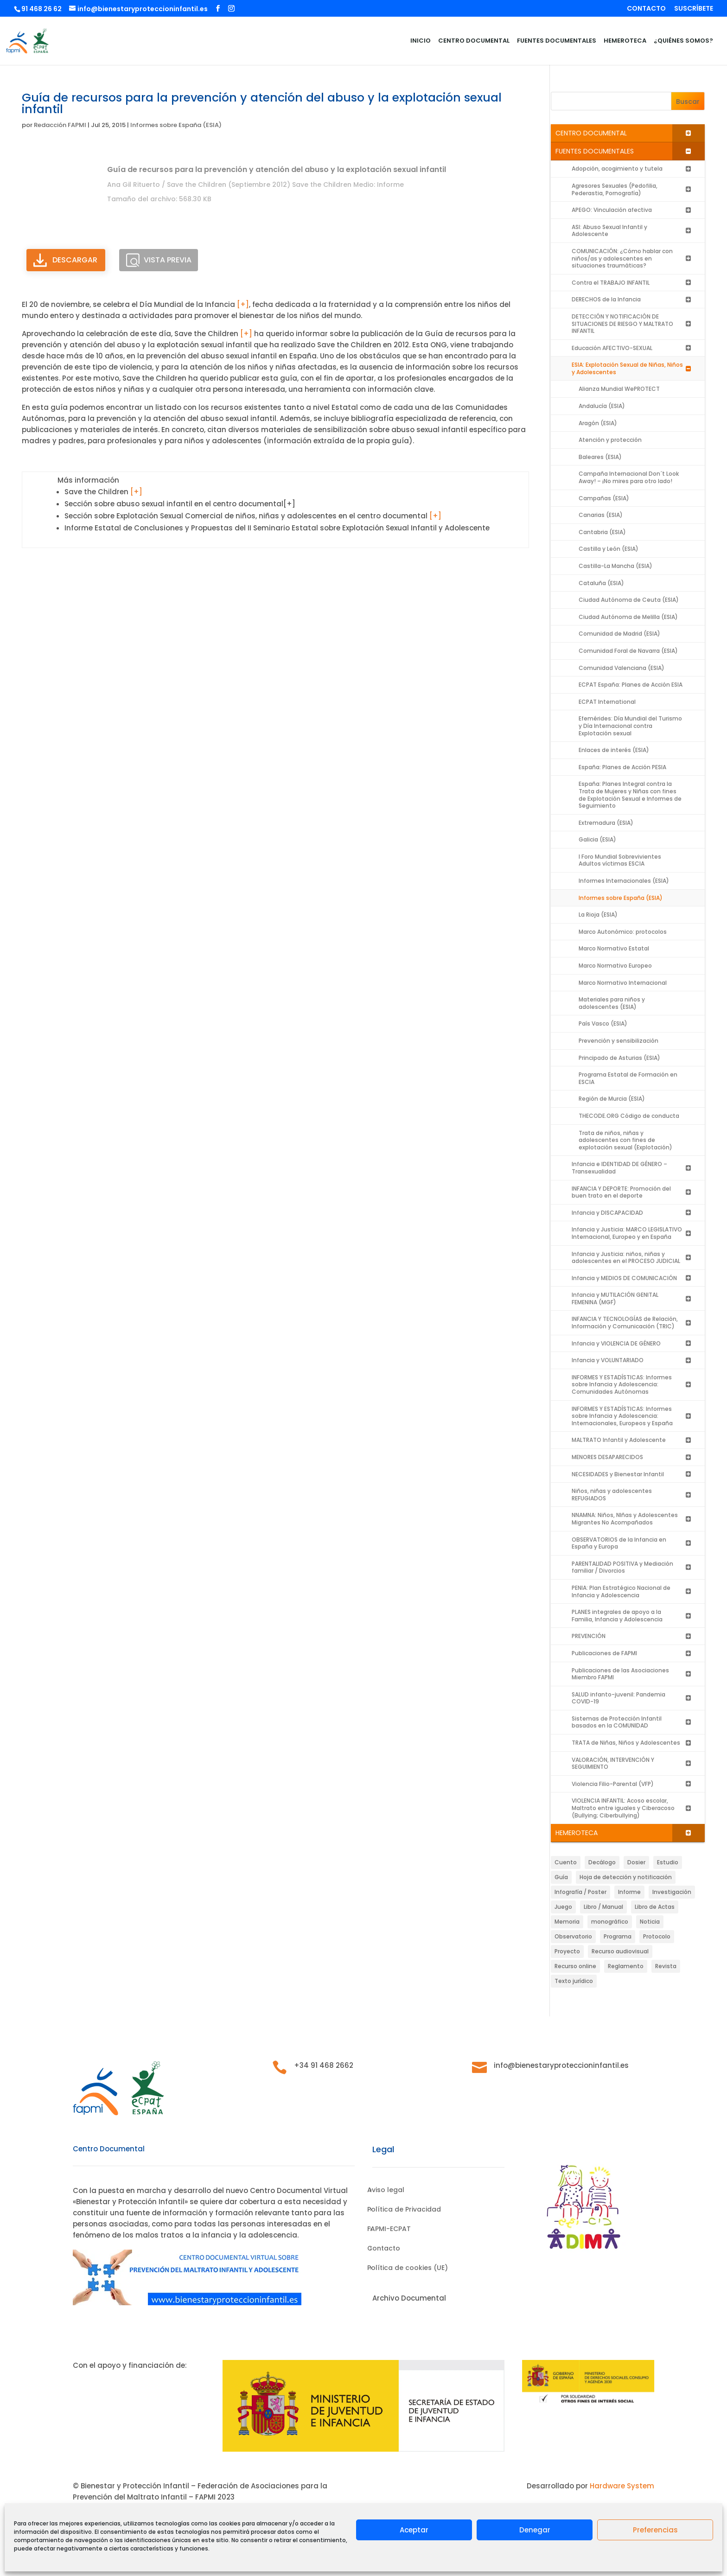 Image resolution: width=727 pixels, height=2576 pixels. Describe the element at coordinates (629, 1892) in the screenshot. I see `Informe [Informe (1.309 elementos)]` at that location.